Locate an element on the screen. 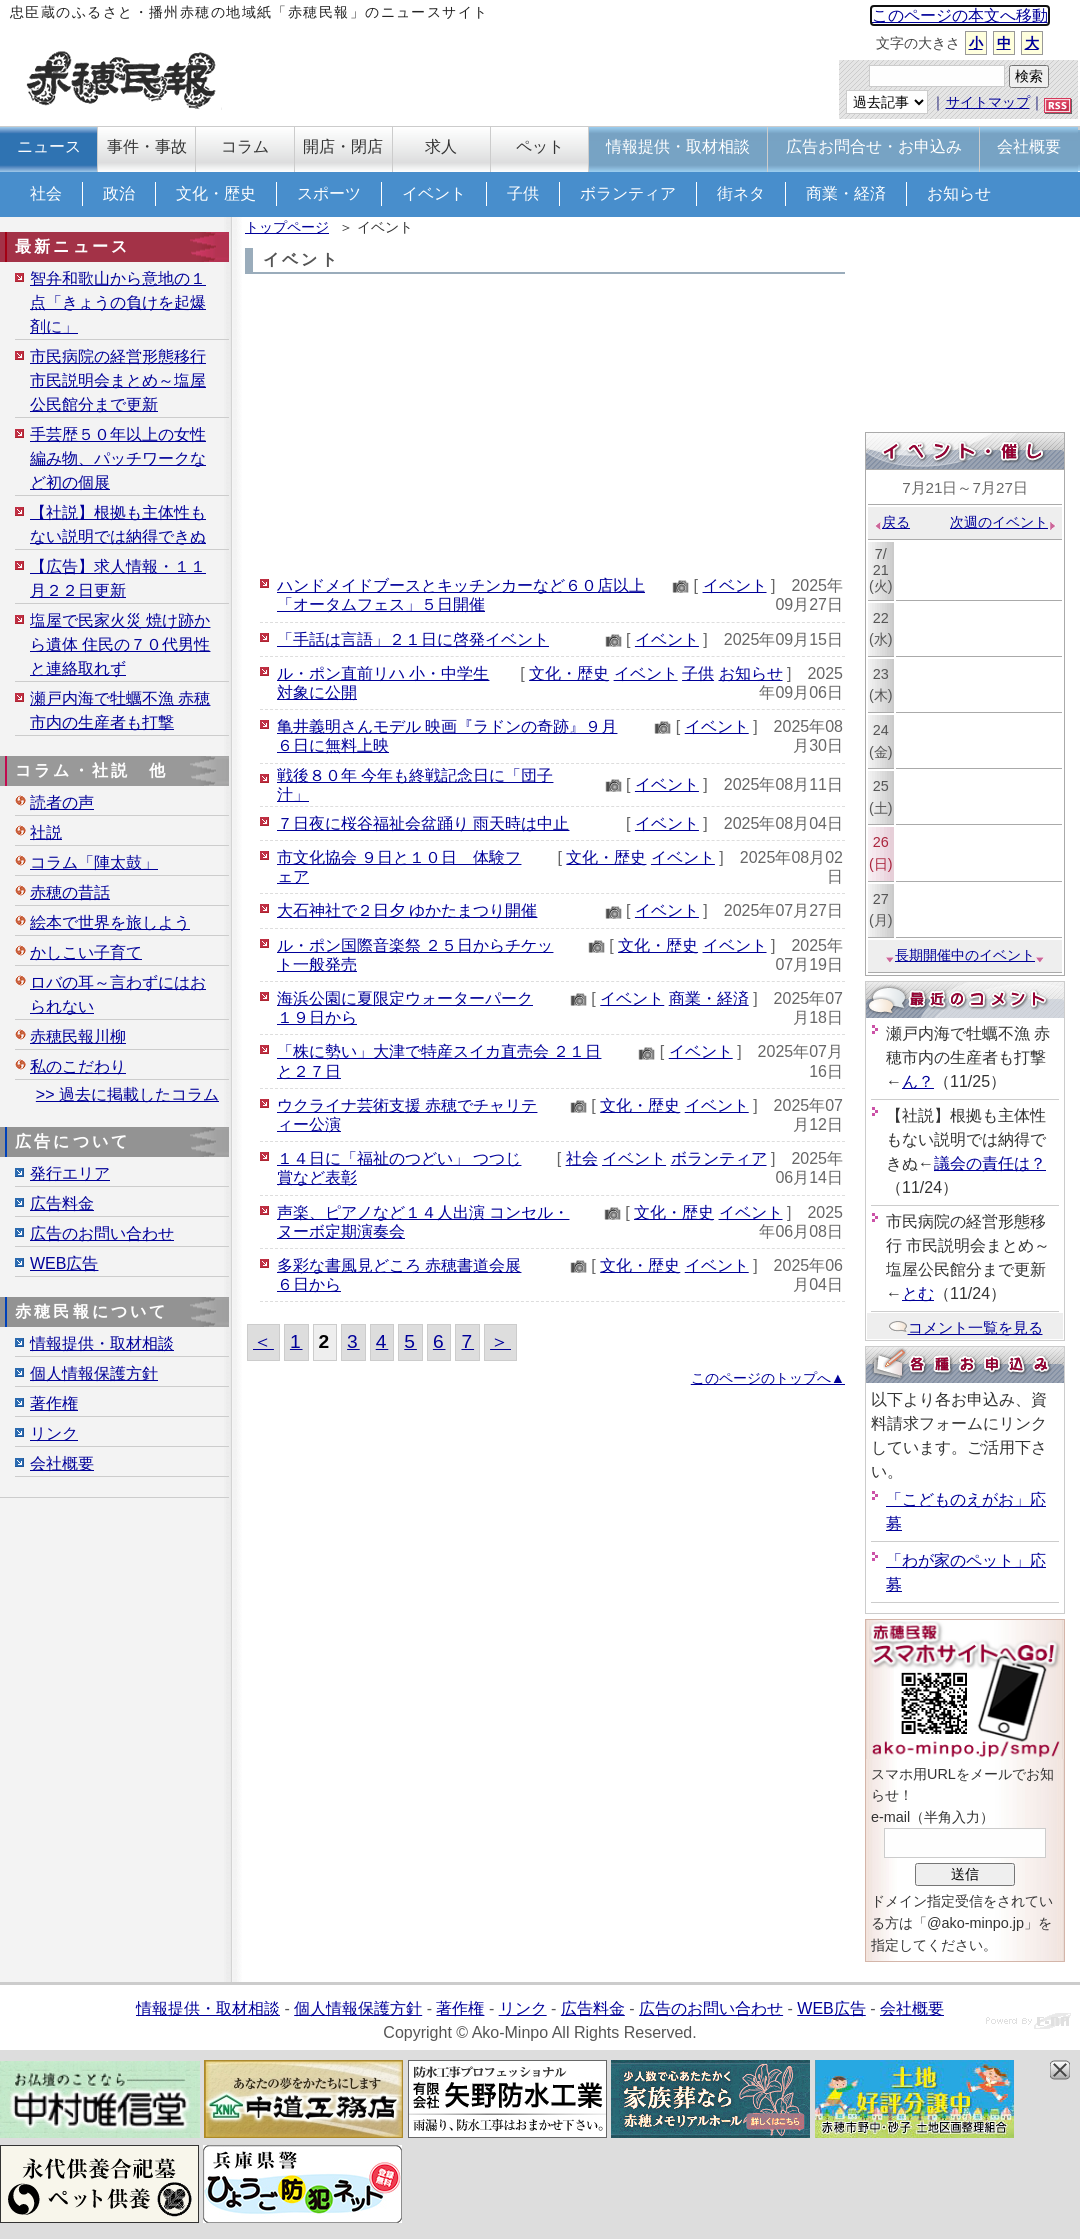 The height and width of the screenshot is (2239, 1080). ７日夜に桜谷福祉会盆踊り 雨天時は中止 is located at coordinates (423, 823).